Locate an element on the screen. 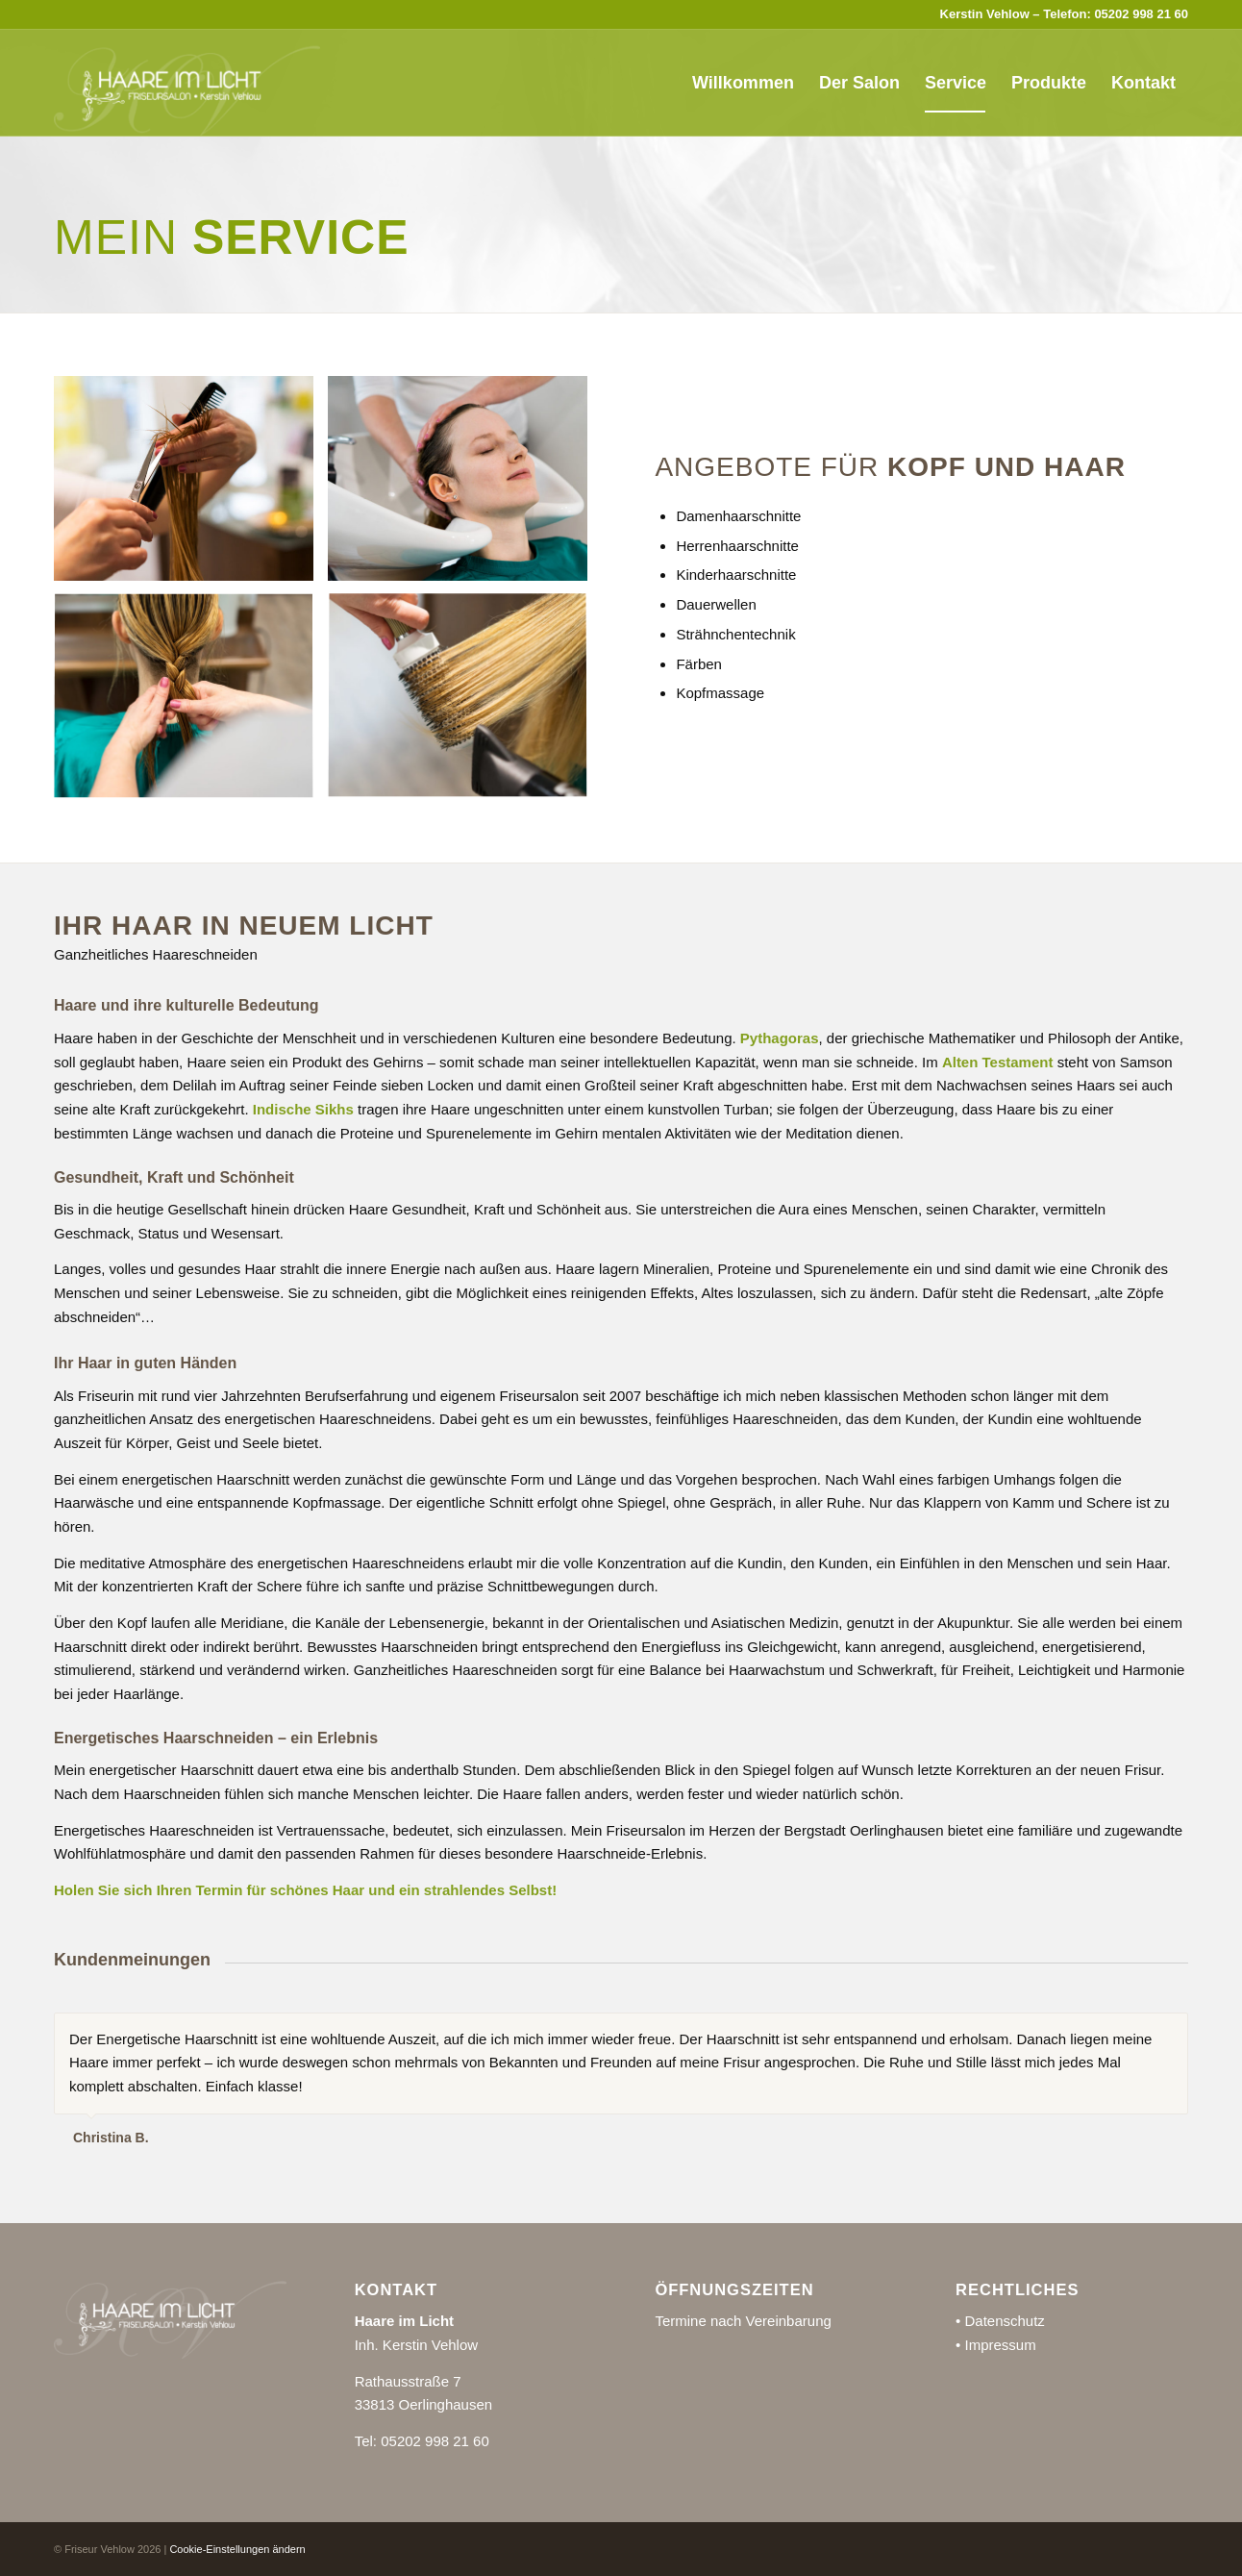  Datenschutz is located at coordinates (1004, 2321).